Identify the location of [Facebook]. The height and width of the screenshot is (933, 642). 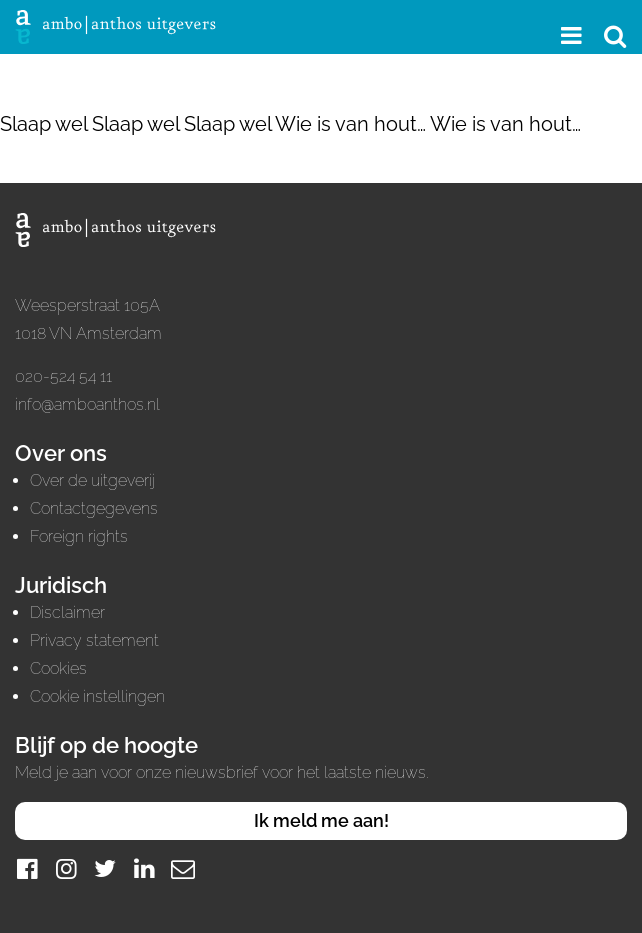
(27, 868).